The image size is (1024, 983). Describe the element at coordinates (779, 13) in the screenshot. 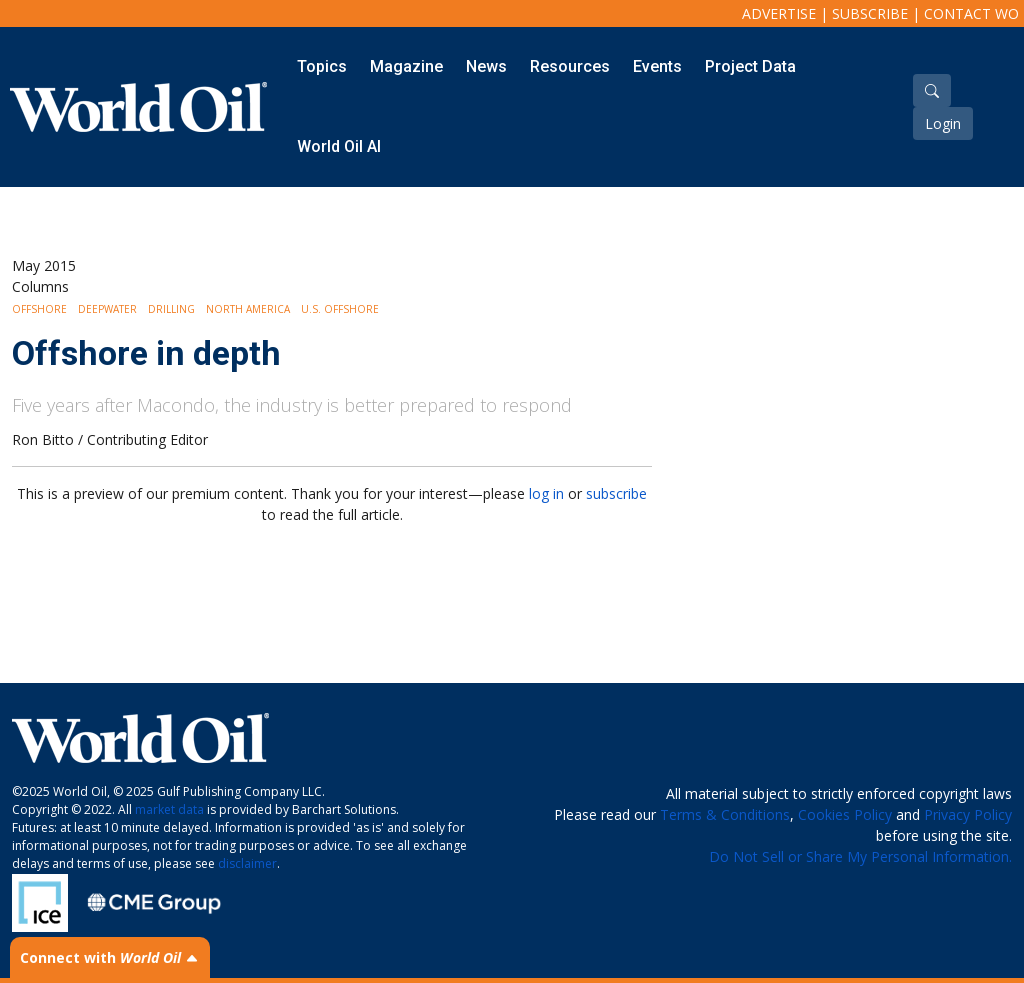

I see `Advertise` at that location.